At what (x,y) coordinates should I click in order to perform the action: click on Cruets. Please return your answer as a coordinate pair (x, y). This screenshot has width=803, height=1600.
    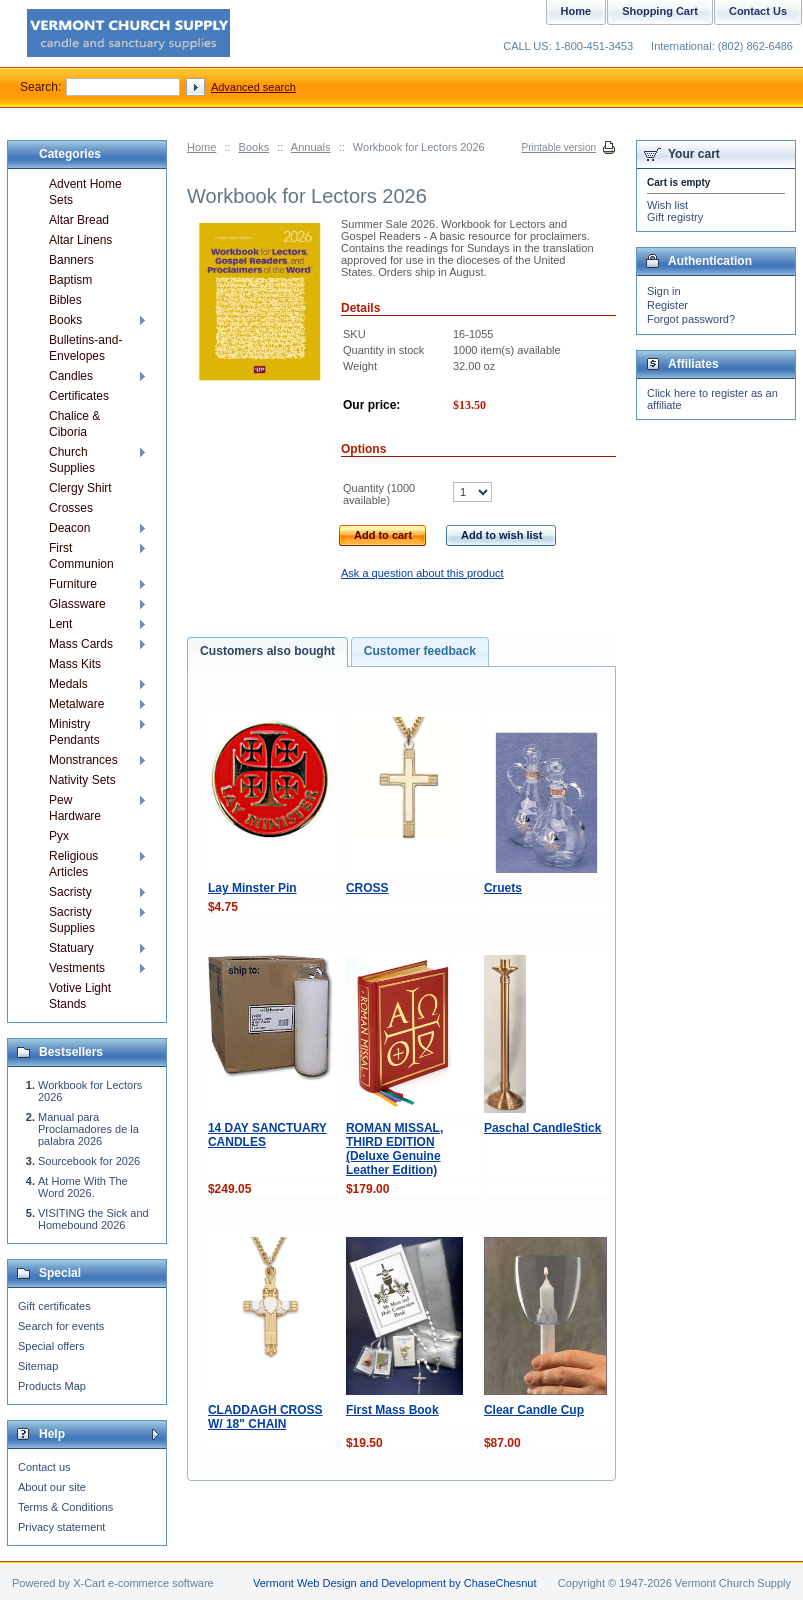
    Looking at the image, I should click on (503, 888).